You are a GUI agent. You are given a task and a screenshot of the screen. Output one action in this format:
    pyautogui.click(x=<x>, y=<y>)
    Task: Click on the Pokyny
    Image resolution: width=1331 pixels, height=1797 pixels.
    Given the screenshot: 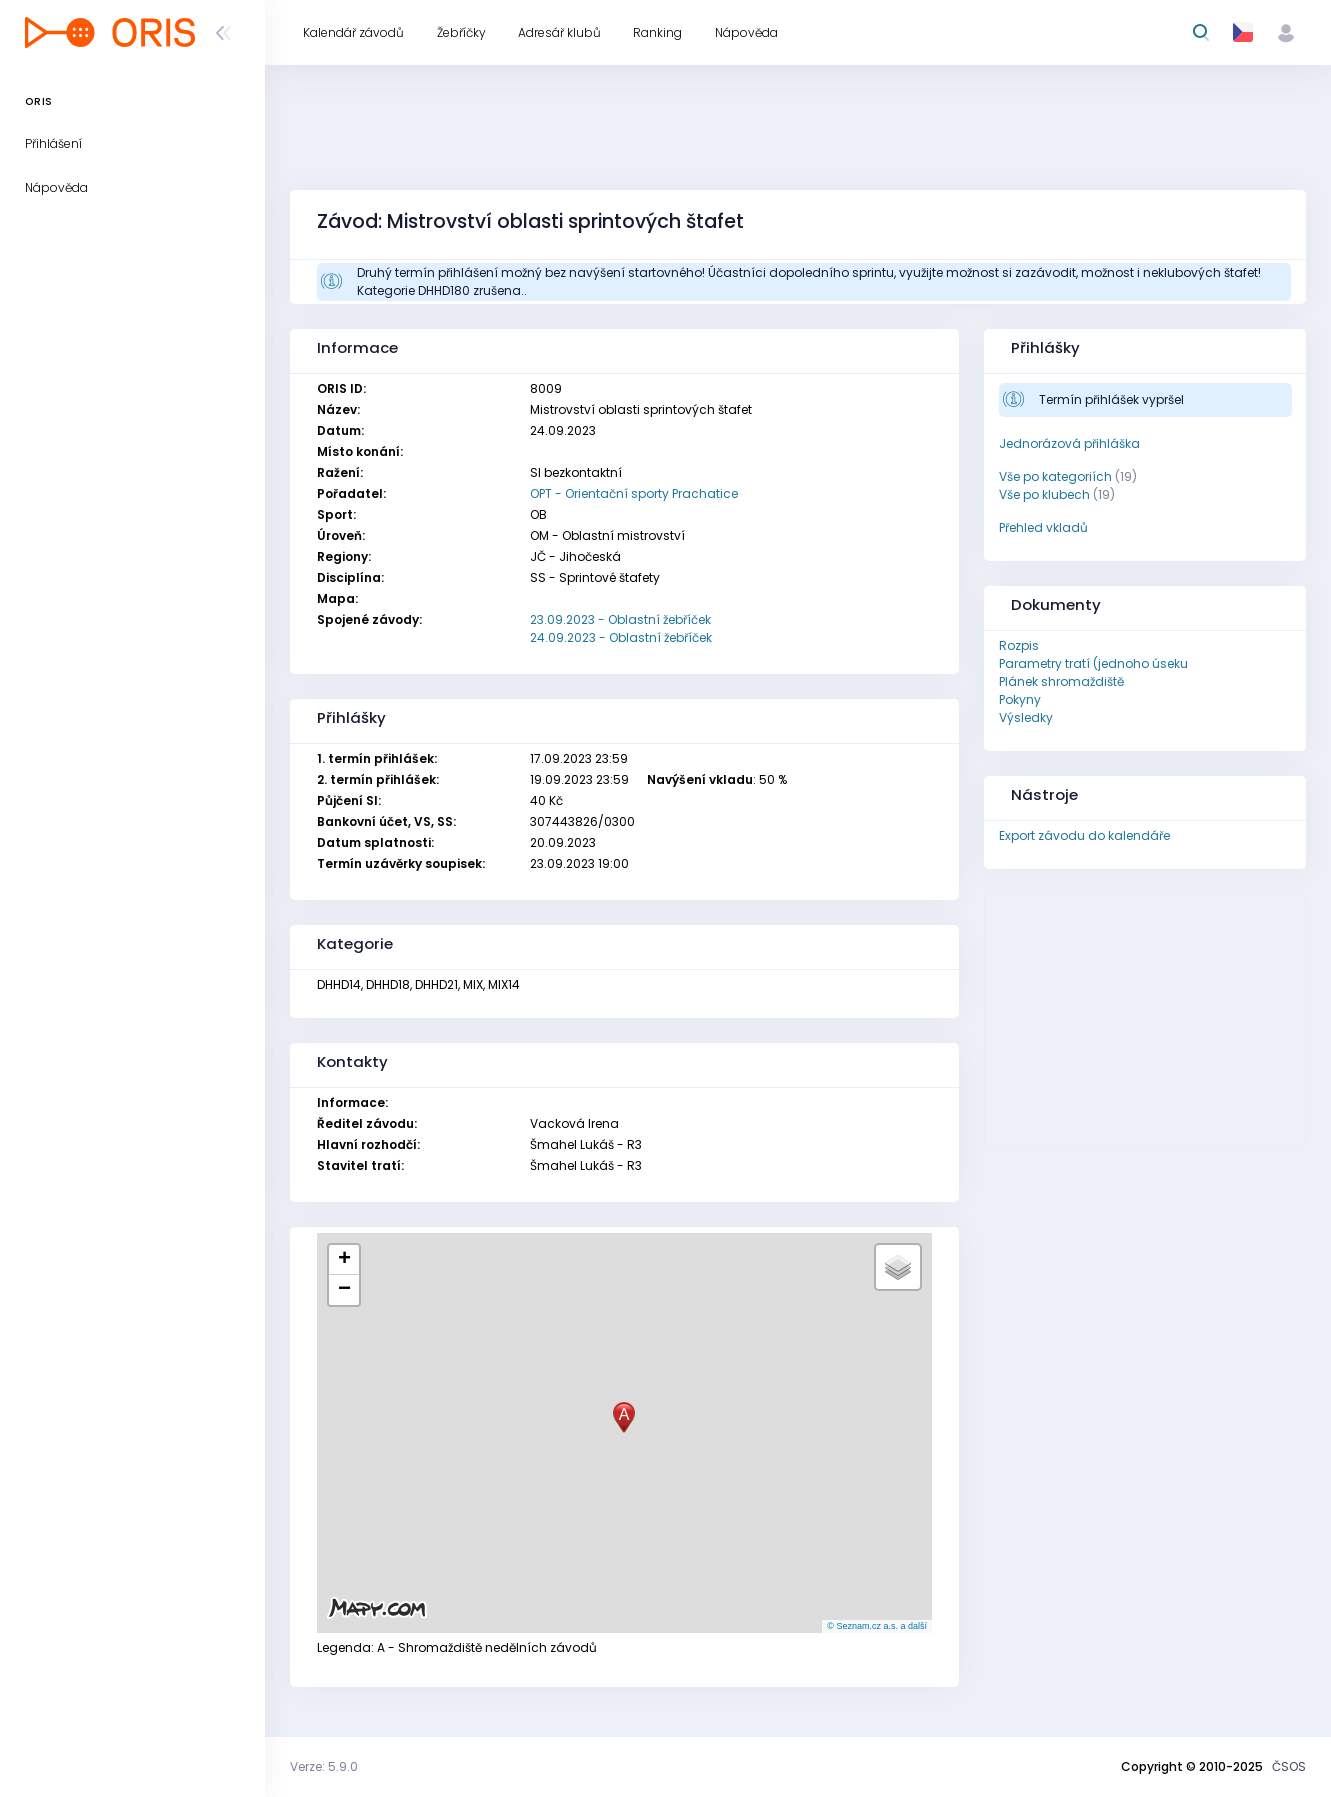 What is the action you would take?
    pyautogui.click(x=1020, y=699)
    